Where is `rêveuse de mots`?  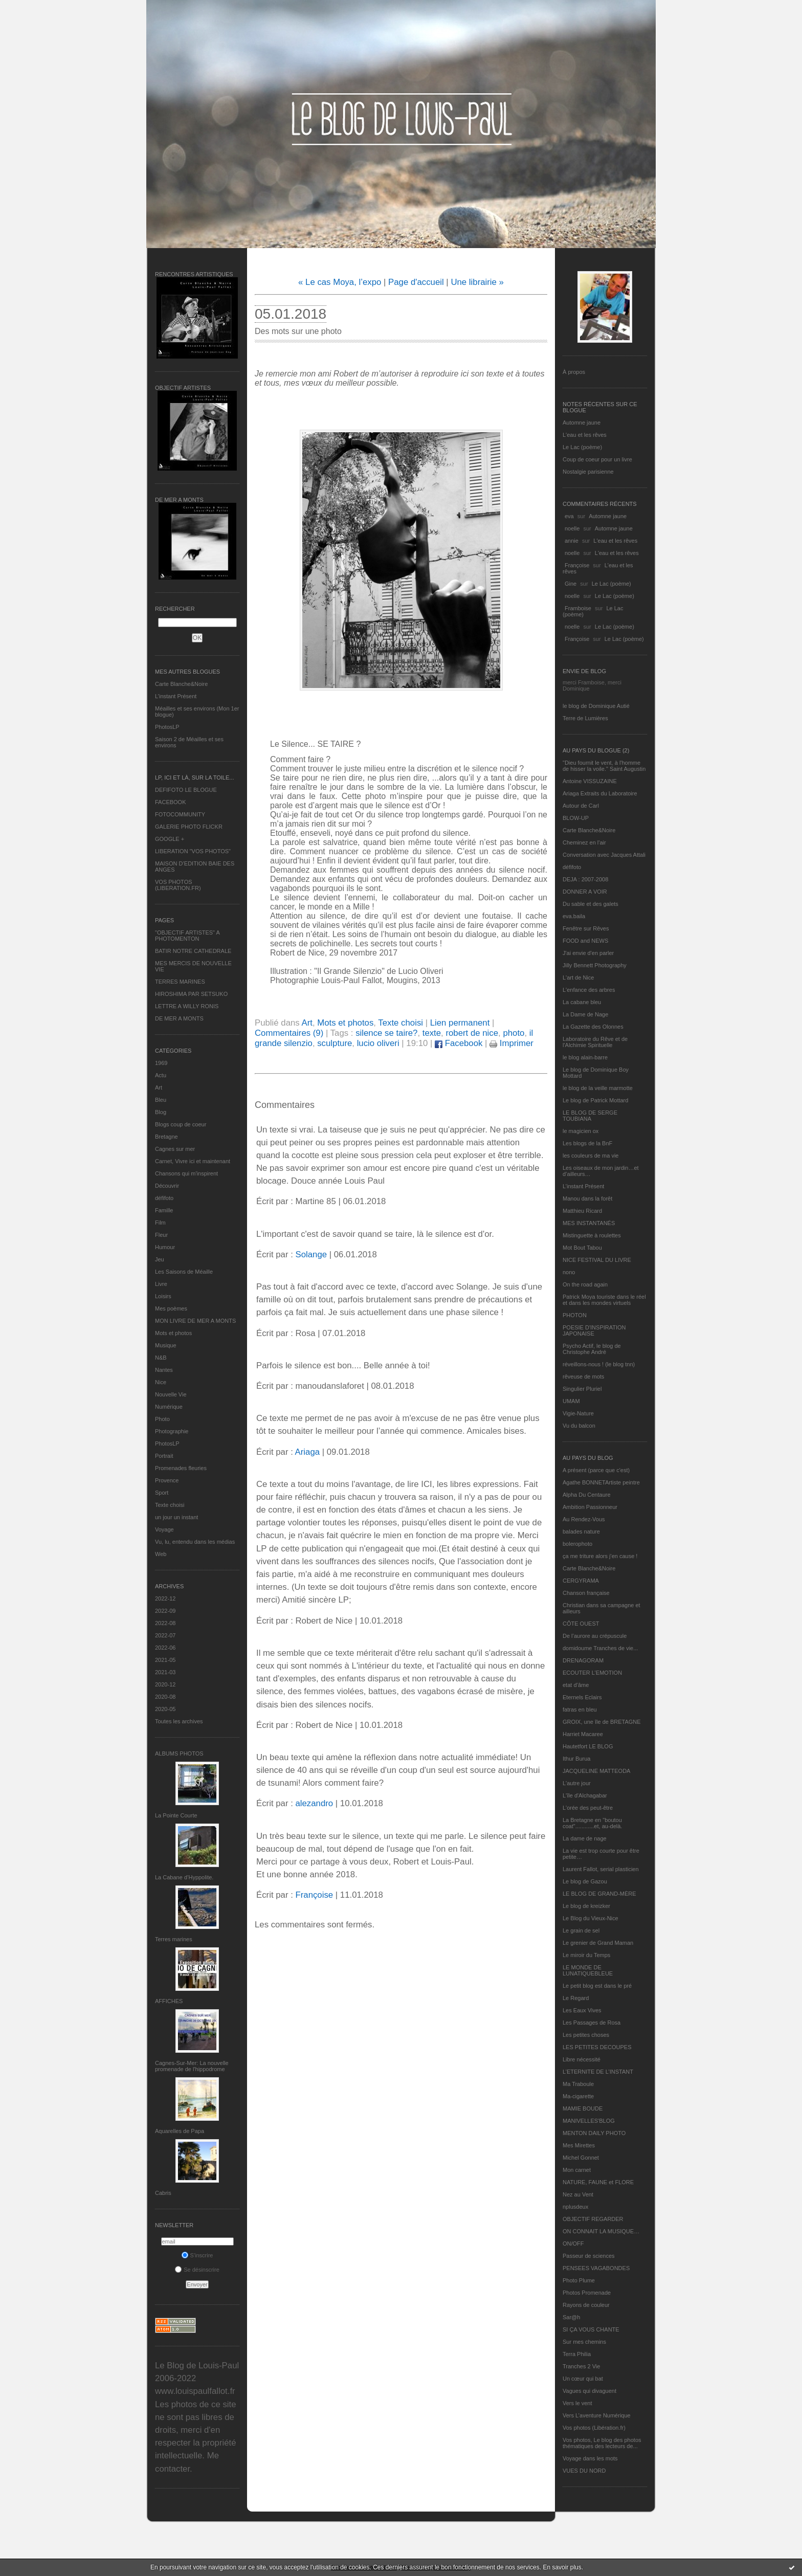 rêveuse de mots is located at coordinates (583, 1376).